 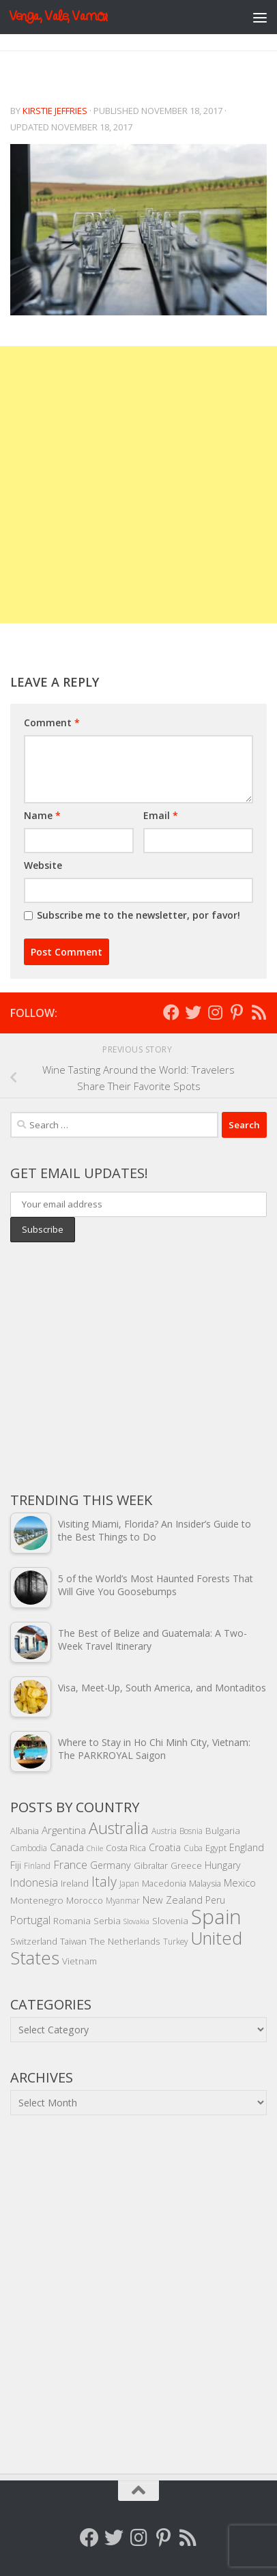 I want to click on The Netherlands [The Netherlands (6 items)], so click(x=124, y=1940).